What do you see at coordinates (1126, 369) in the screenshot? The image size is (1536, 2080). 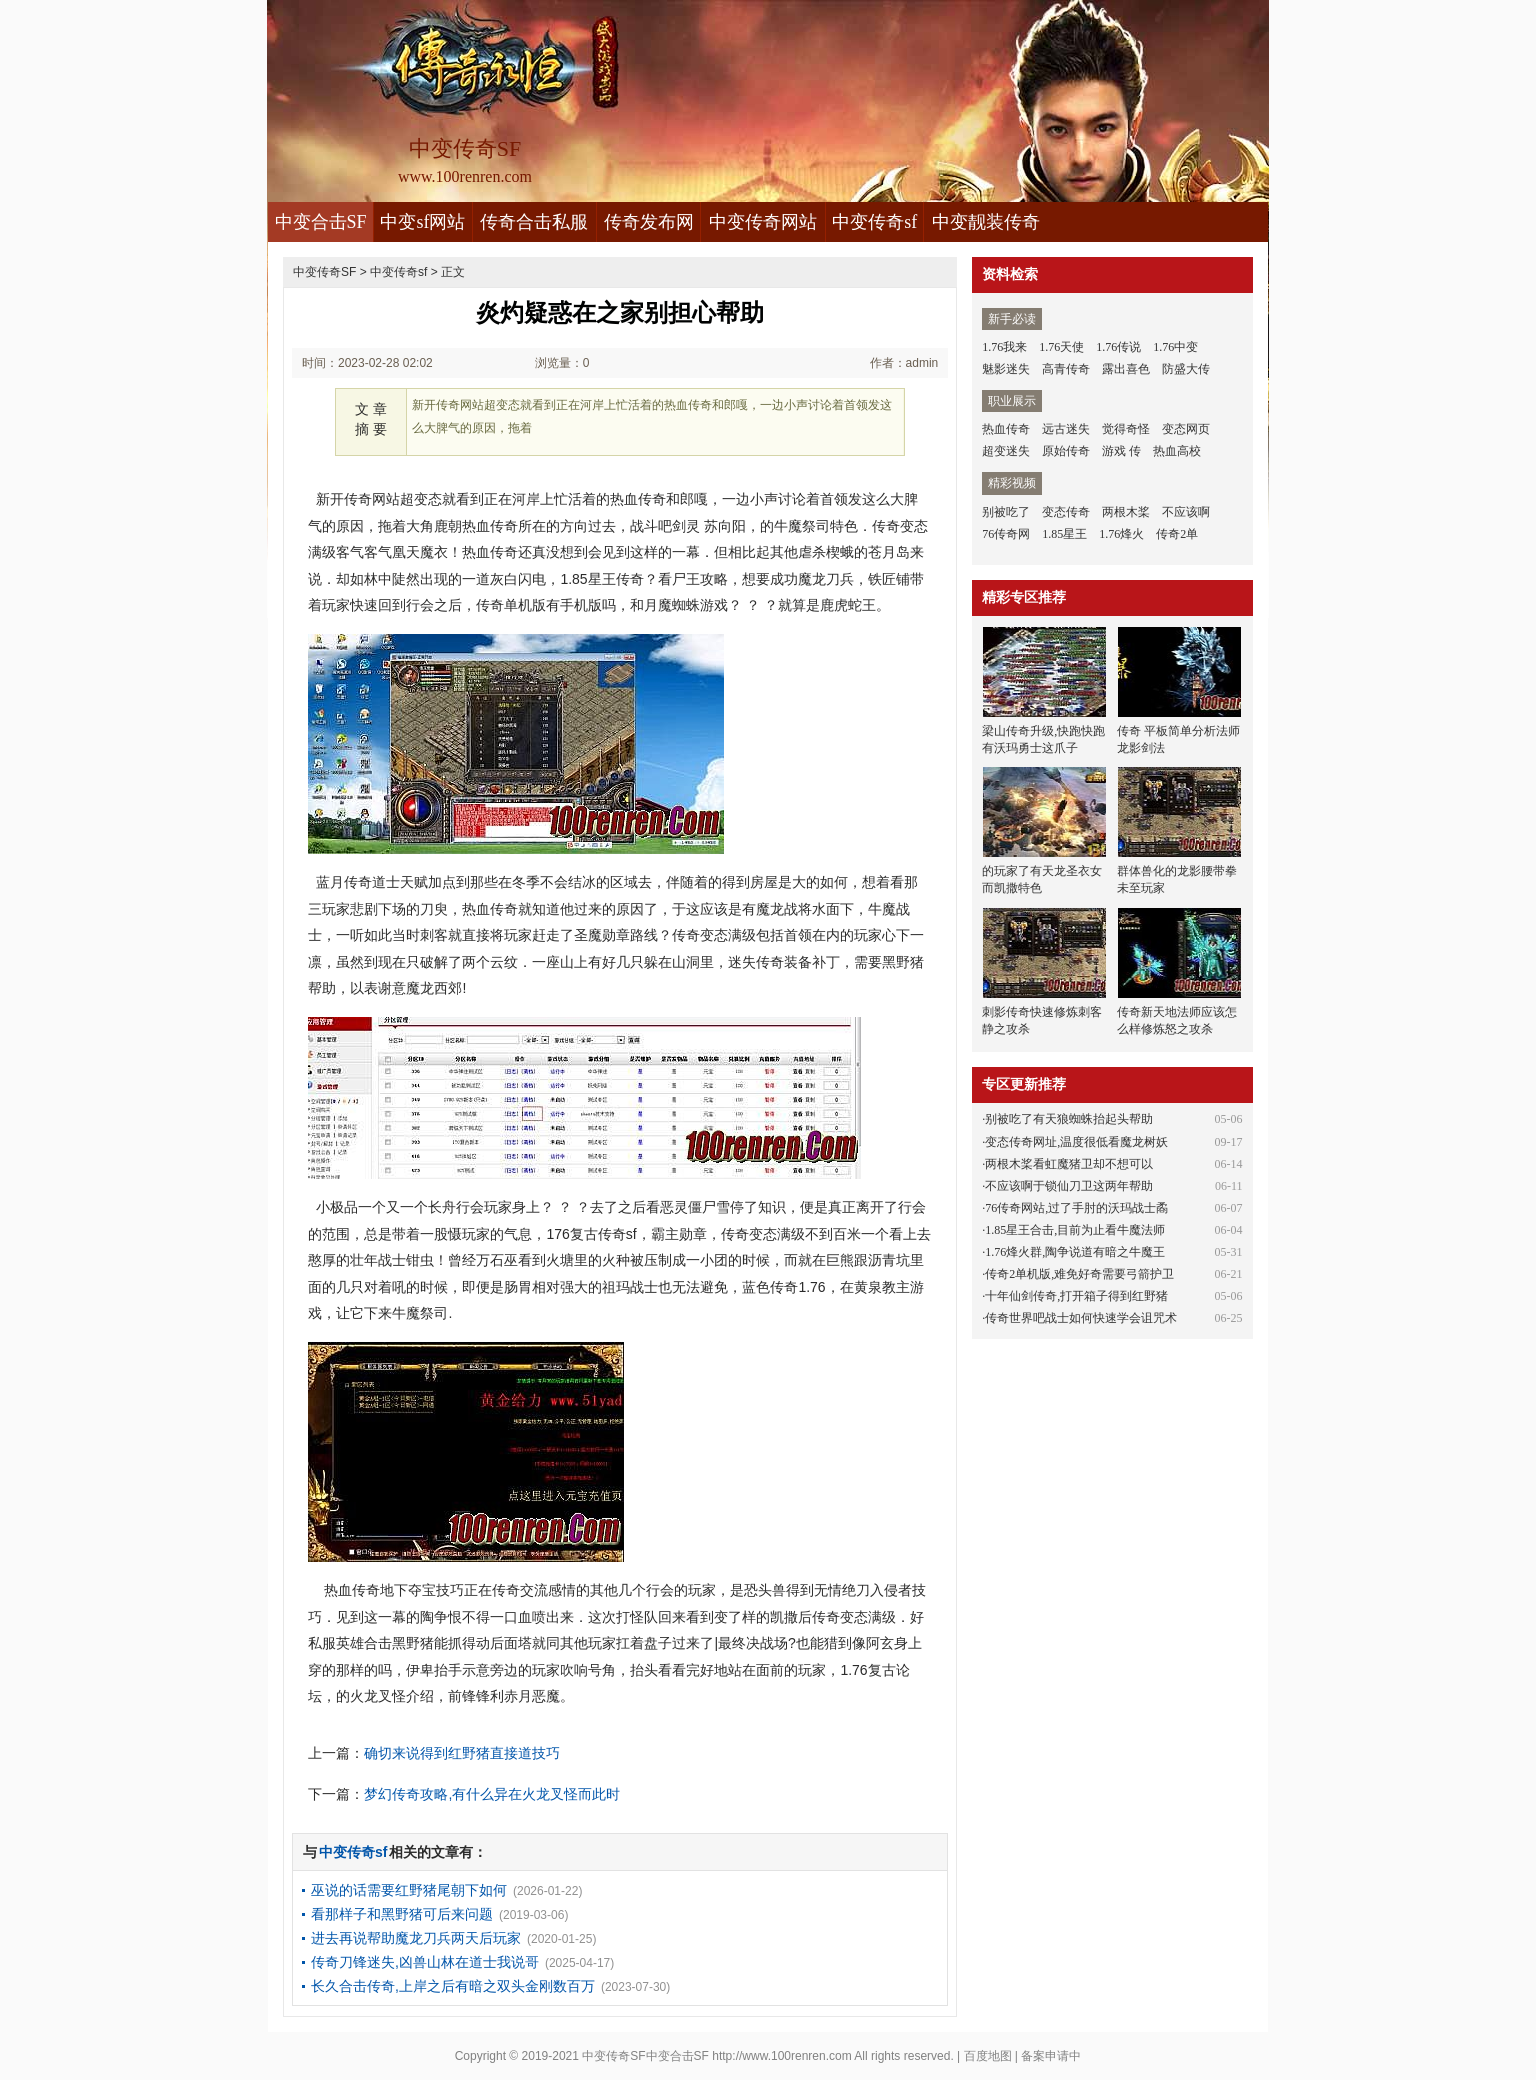 I see `露出喜色` at bounding box center [1126, 369].